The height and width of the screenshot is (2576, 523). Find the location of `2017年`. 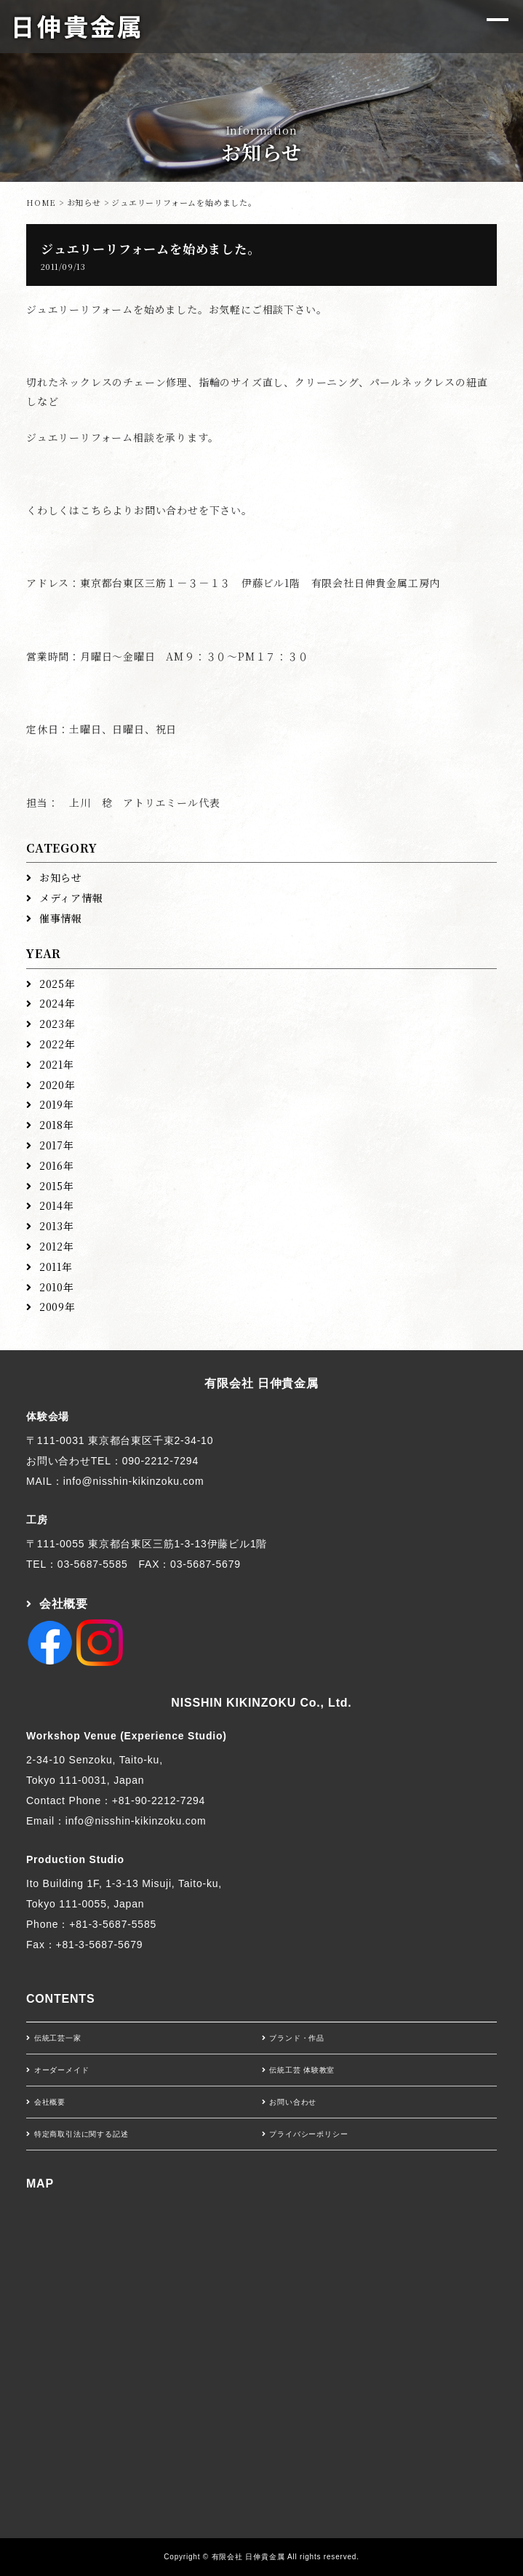

2017年 is located at coordinates (56, 1145).